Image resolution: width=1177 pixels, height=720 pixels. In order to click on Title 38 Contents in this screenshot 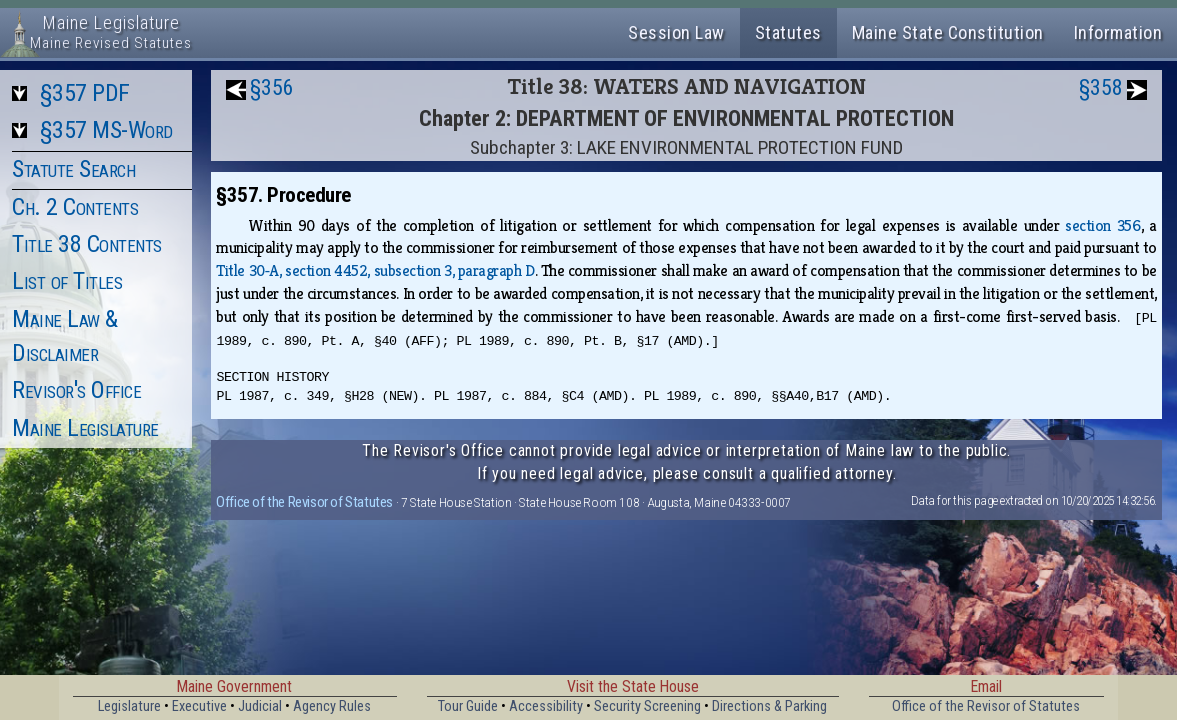, I will do `click(87, 244)`.